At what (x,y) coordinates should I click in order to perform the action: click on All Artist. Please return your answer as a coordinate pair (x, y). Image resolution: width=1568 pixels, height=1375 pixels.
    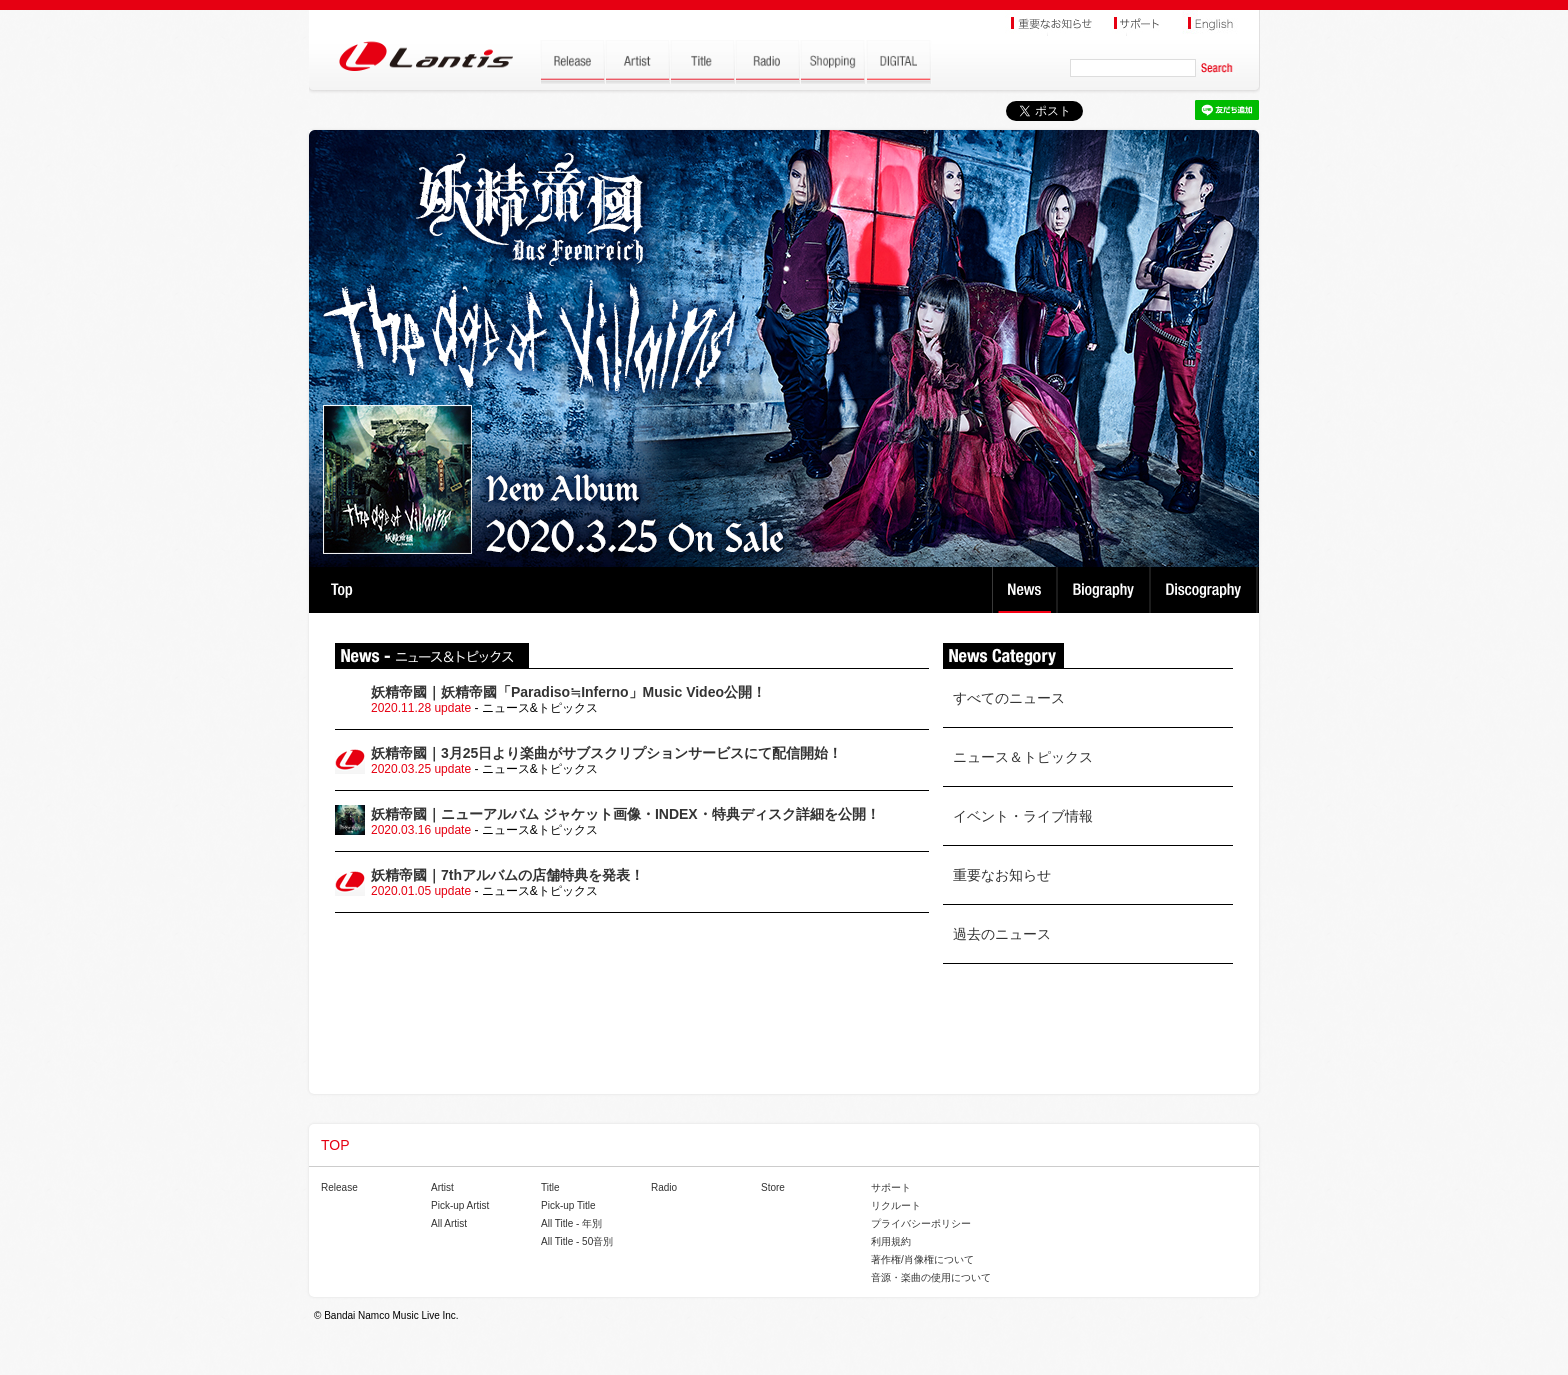
    Looking at the image, I should click on (449, 1223).